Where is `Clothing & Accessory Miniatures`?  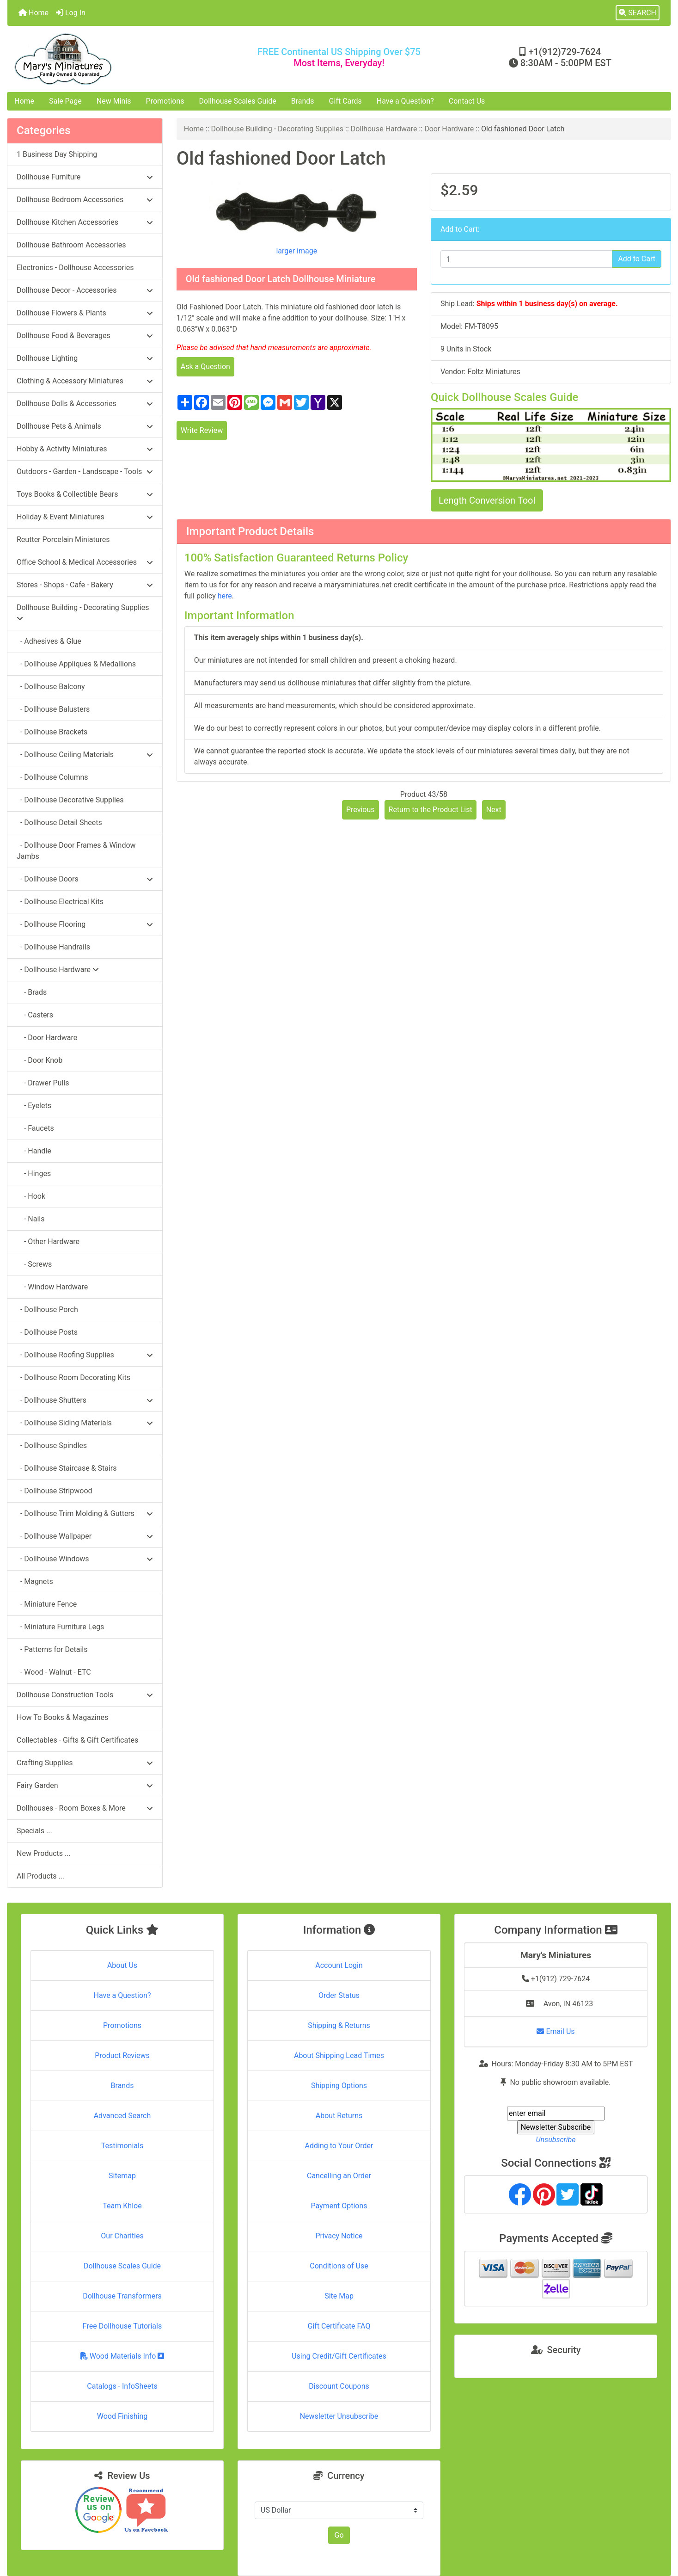 Clothing & Accessory Miniatures is located at coordinates (85, 380).